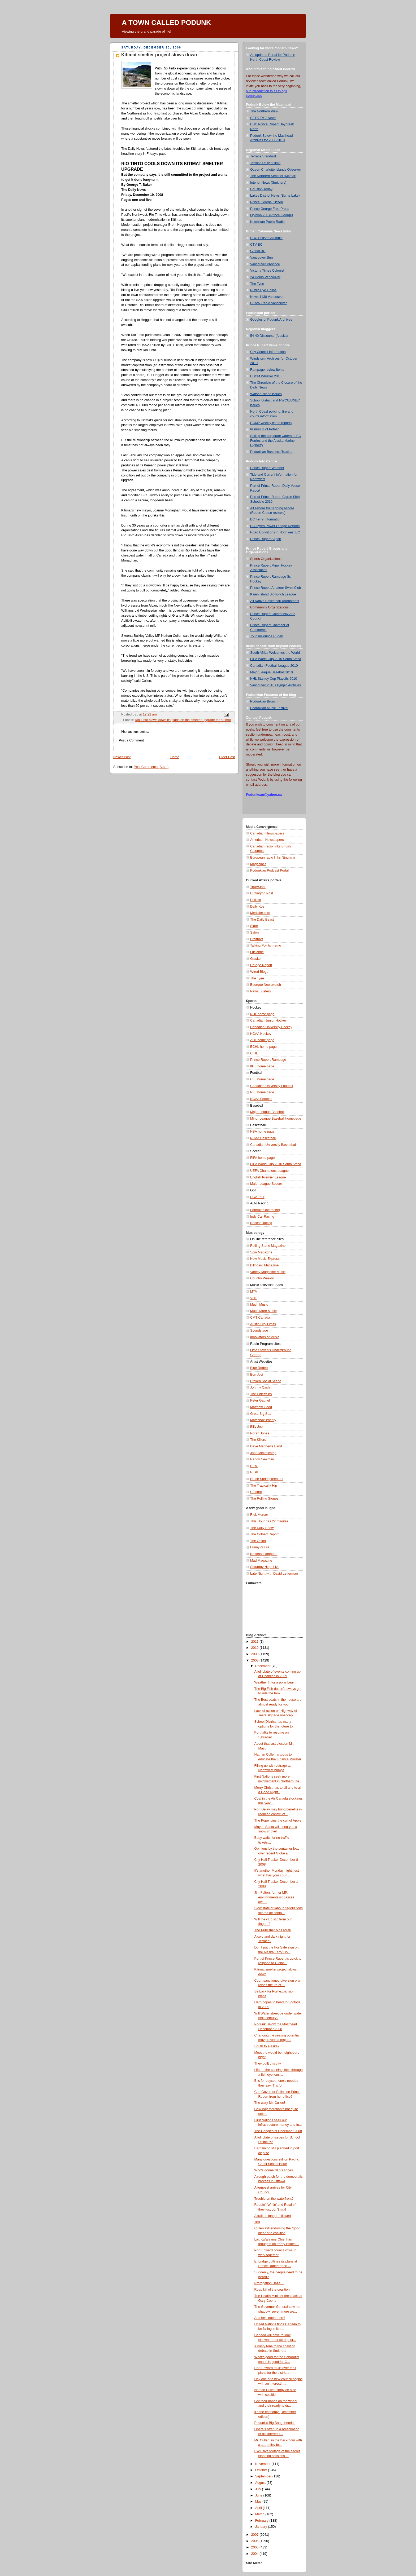  I want to click on Country Weekly, so click(262, 1278).